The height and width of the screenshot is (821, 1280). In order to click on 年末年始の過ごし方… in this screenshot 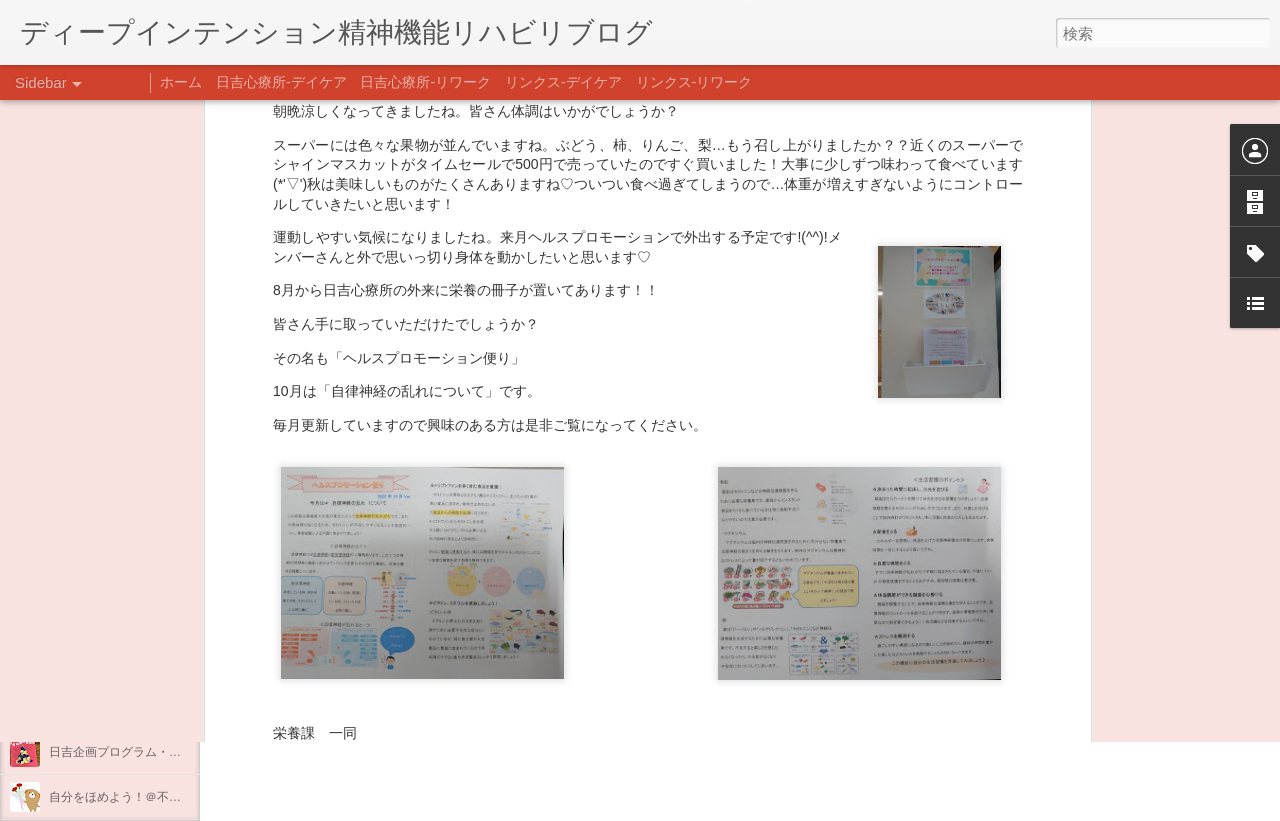, I will do `click(109, 707)`.